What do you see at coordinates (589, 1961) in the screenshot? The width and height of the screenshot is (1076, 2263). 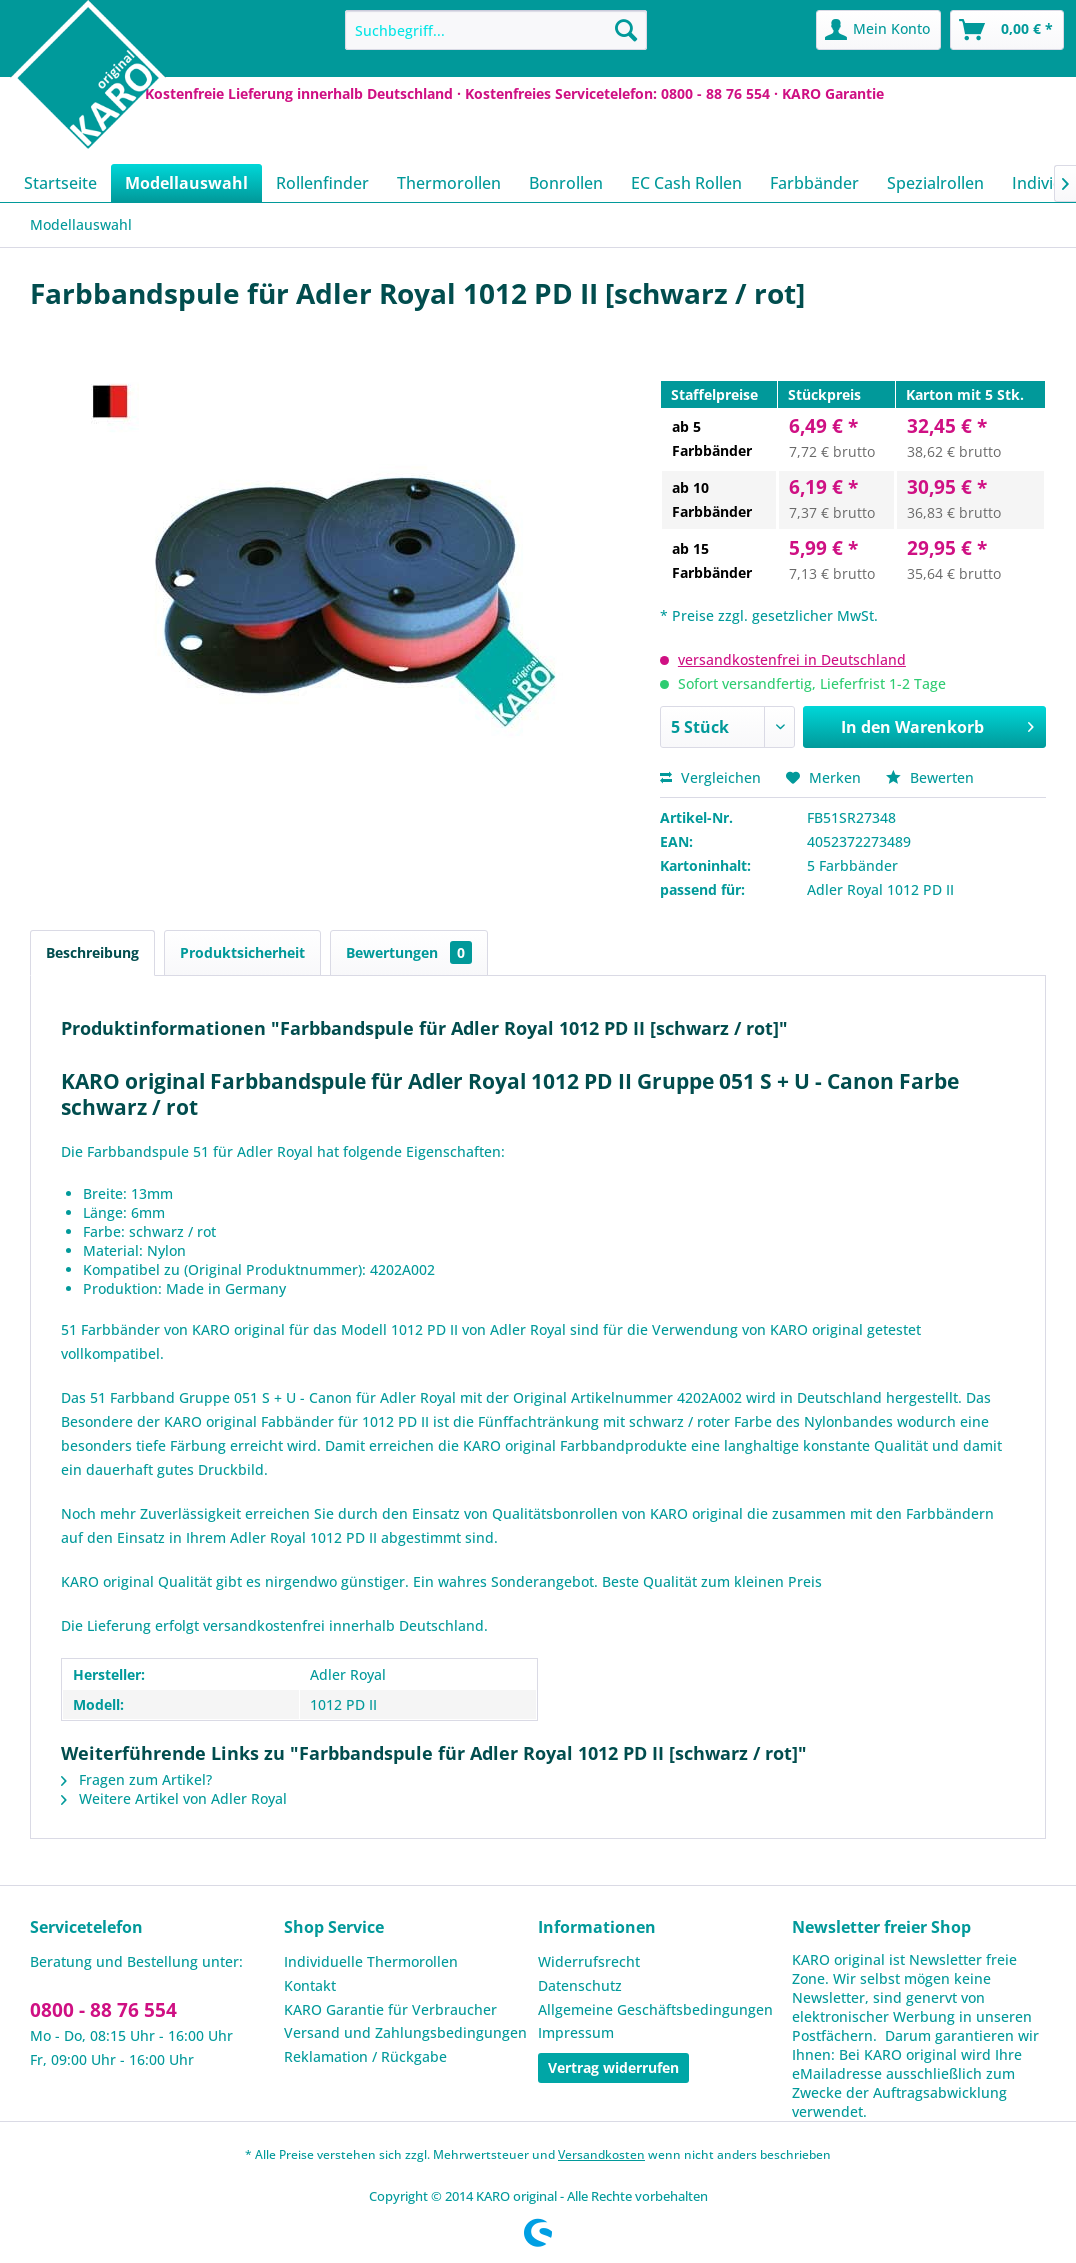 I see `Widerrufsrecht` at bounding box center [589, 1961].